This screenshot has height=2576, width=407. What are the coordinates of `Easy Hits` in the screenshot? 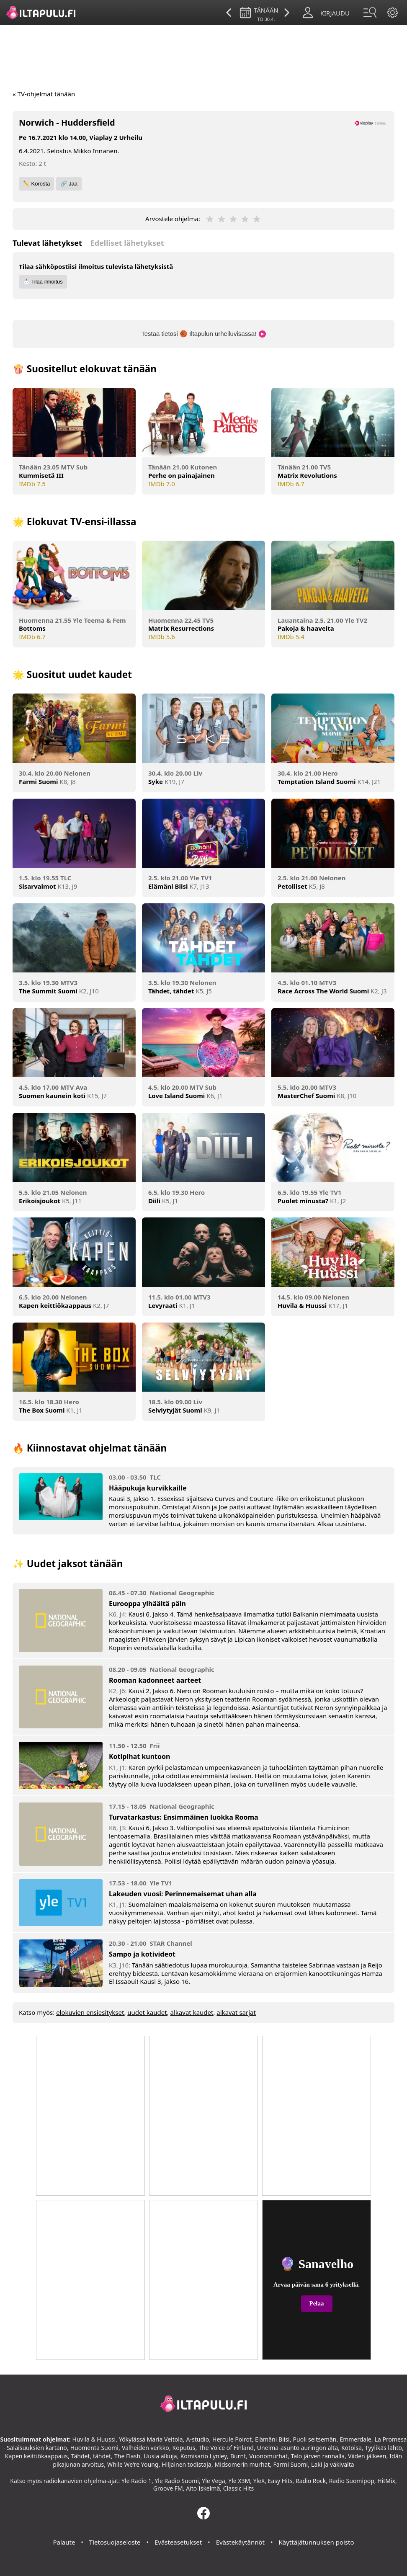 It's located at (280, 2481).